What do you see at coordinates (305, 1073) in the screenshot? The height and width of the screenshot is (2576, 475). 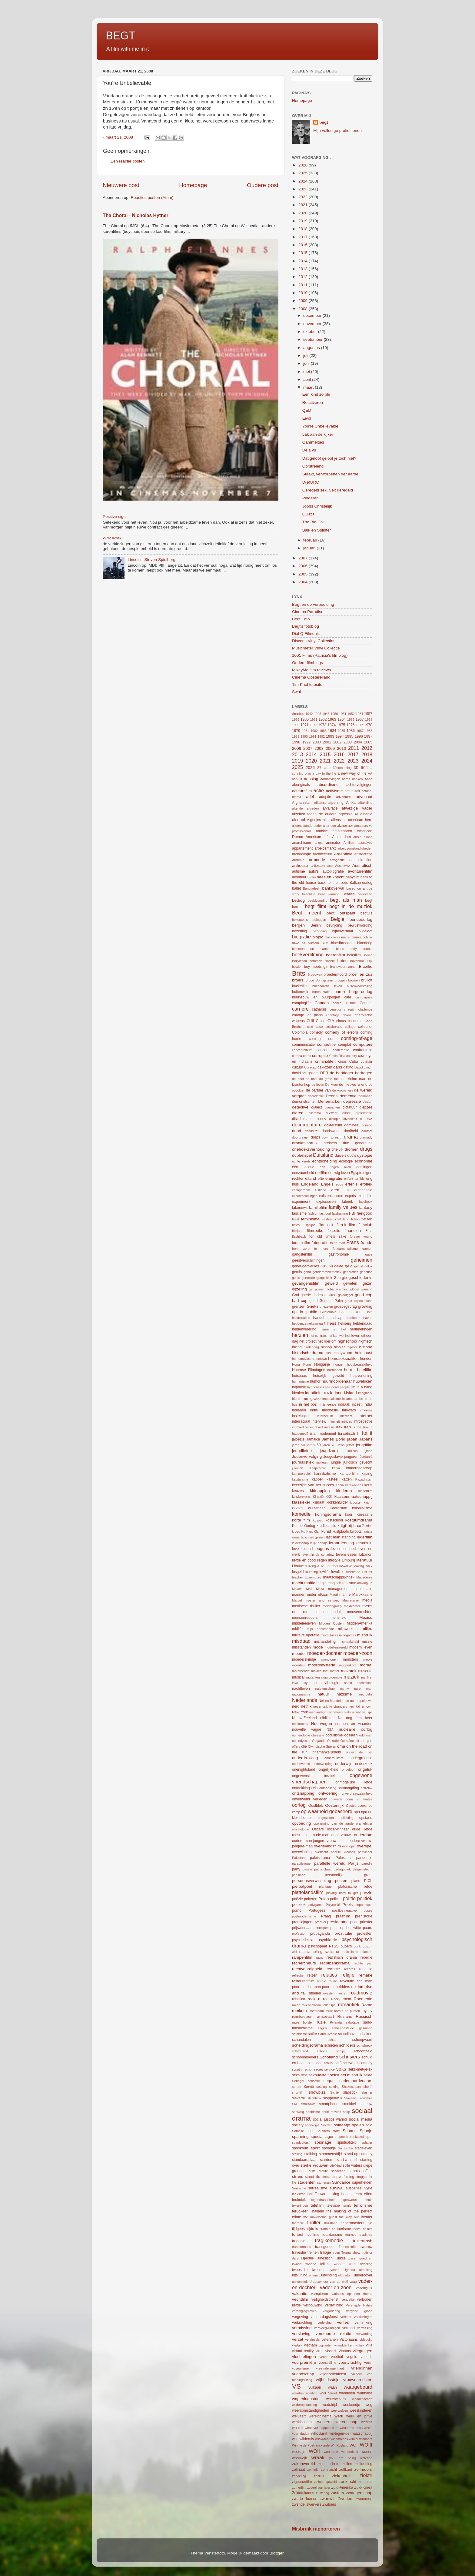 I see `david vs goliath` at bounding box center [305, 1073].